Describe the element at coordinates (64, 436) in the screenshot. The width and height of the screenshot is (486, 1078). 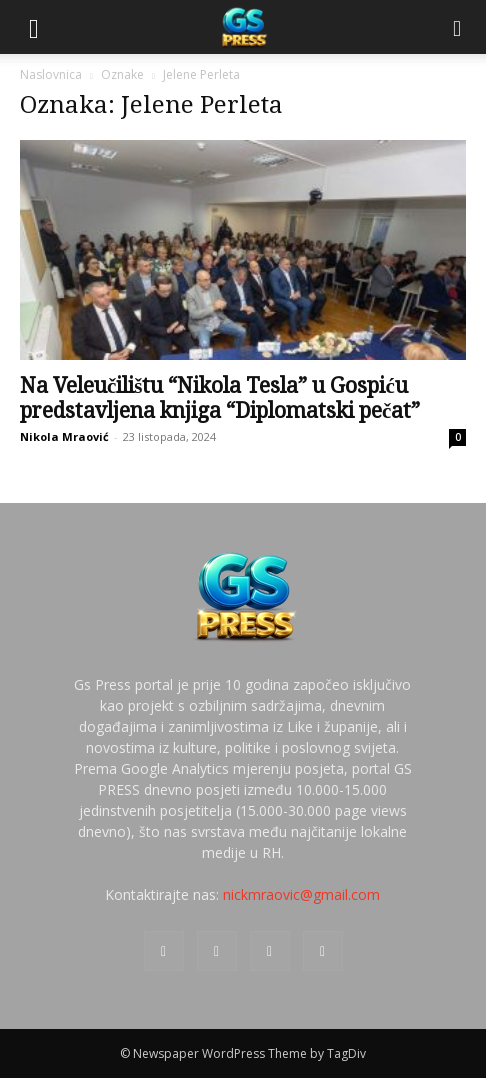
I see `Nikola Mraović` at that location.